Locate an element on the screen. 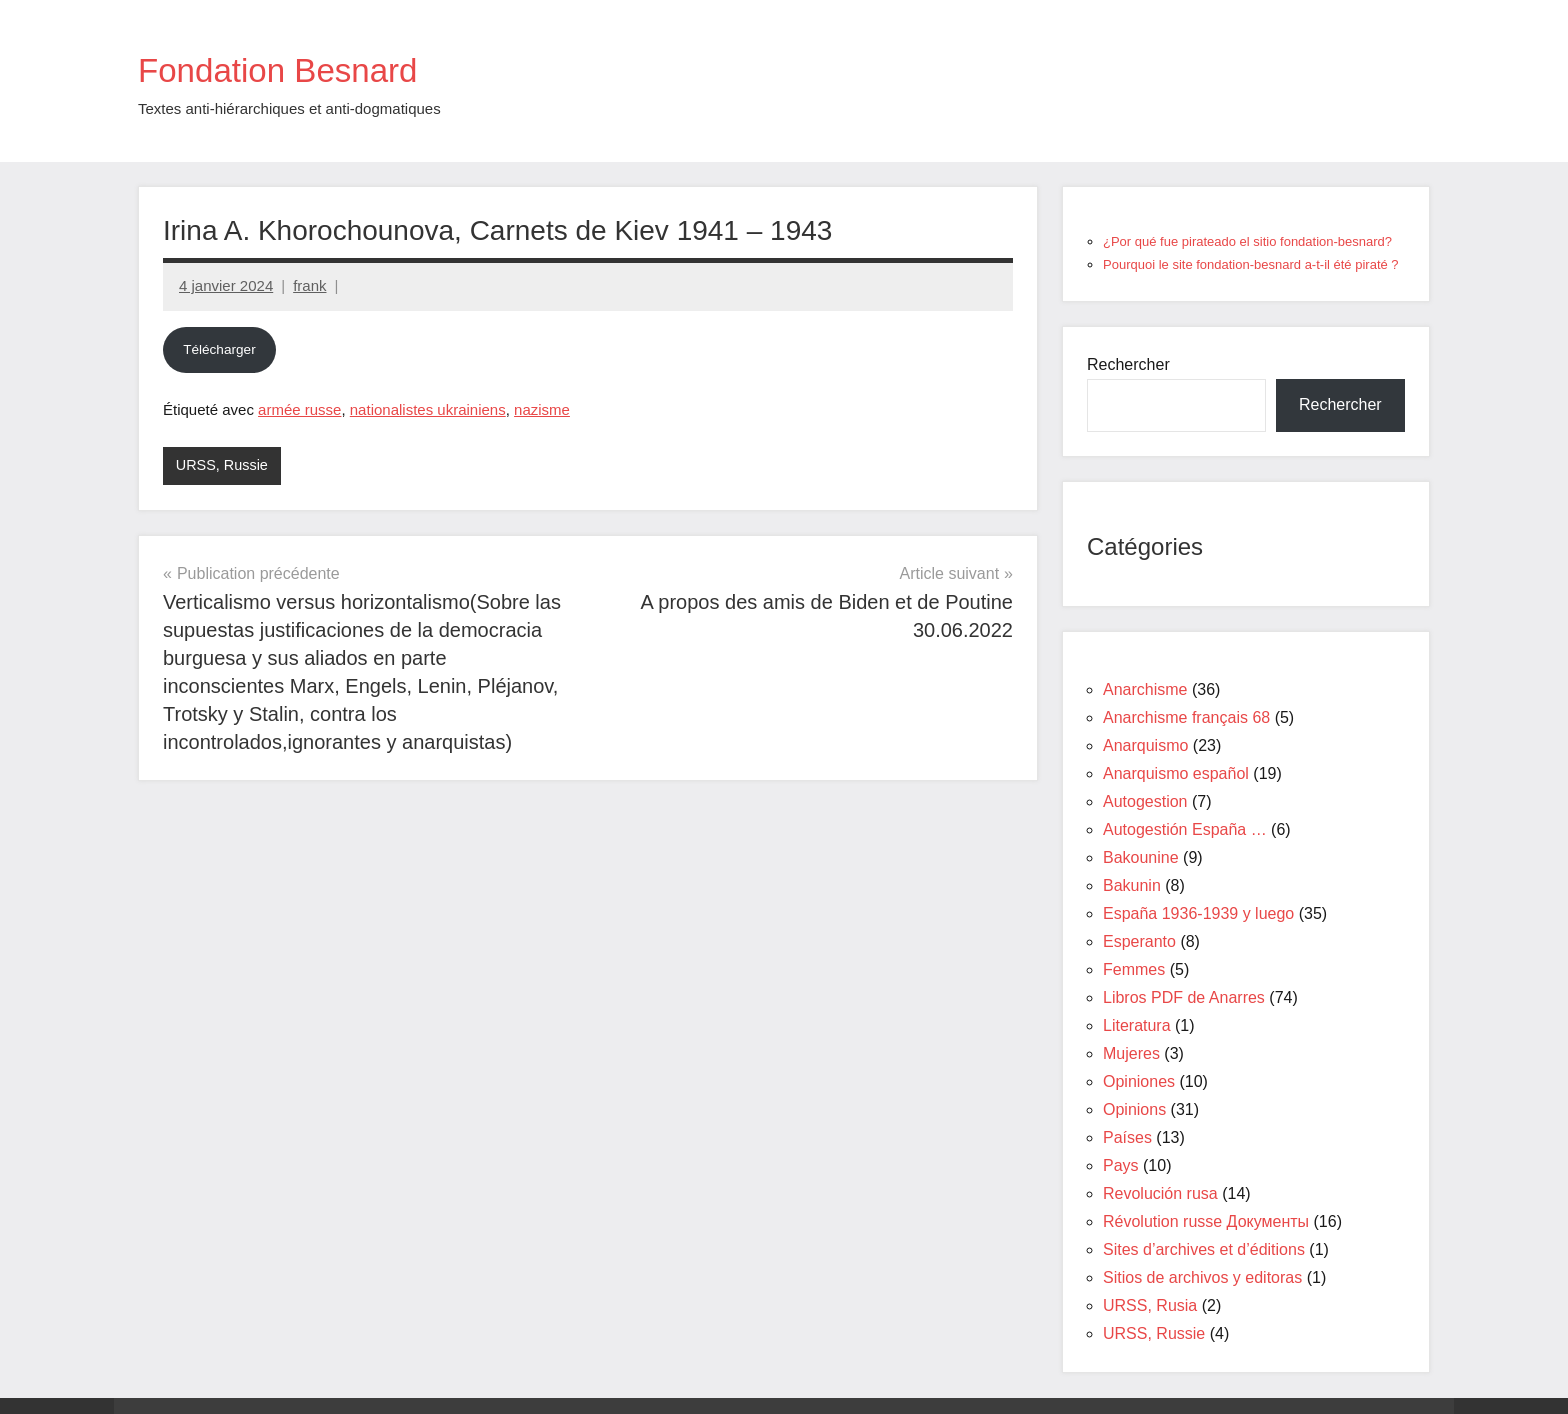 The width and height of the screenshot is (1568, 1414). España 1936-1939 y luego is located at coordinates (1198, 913).